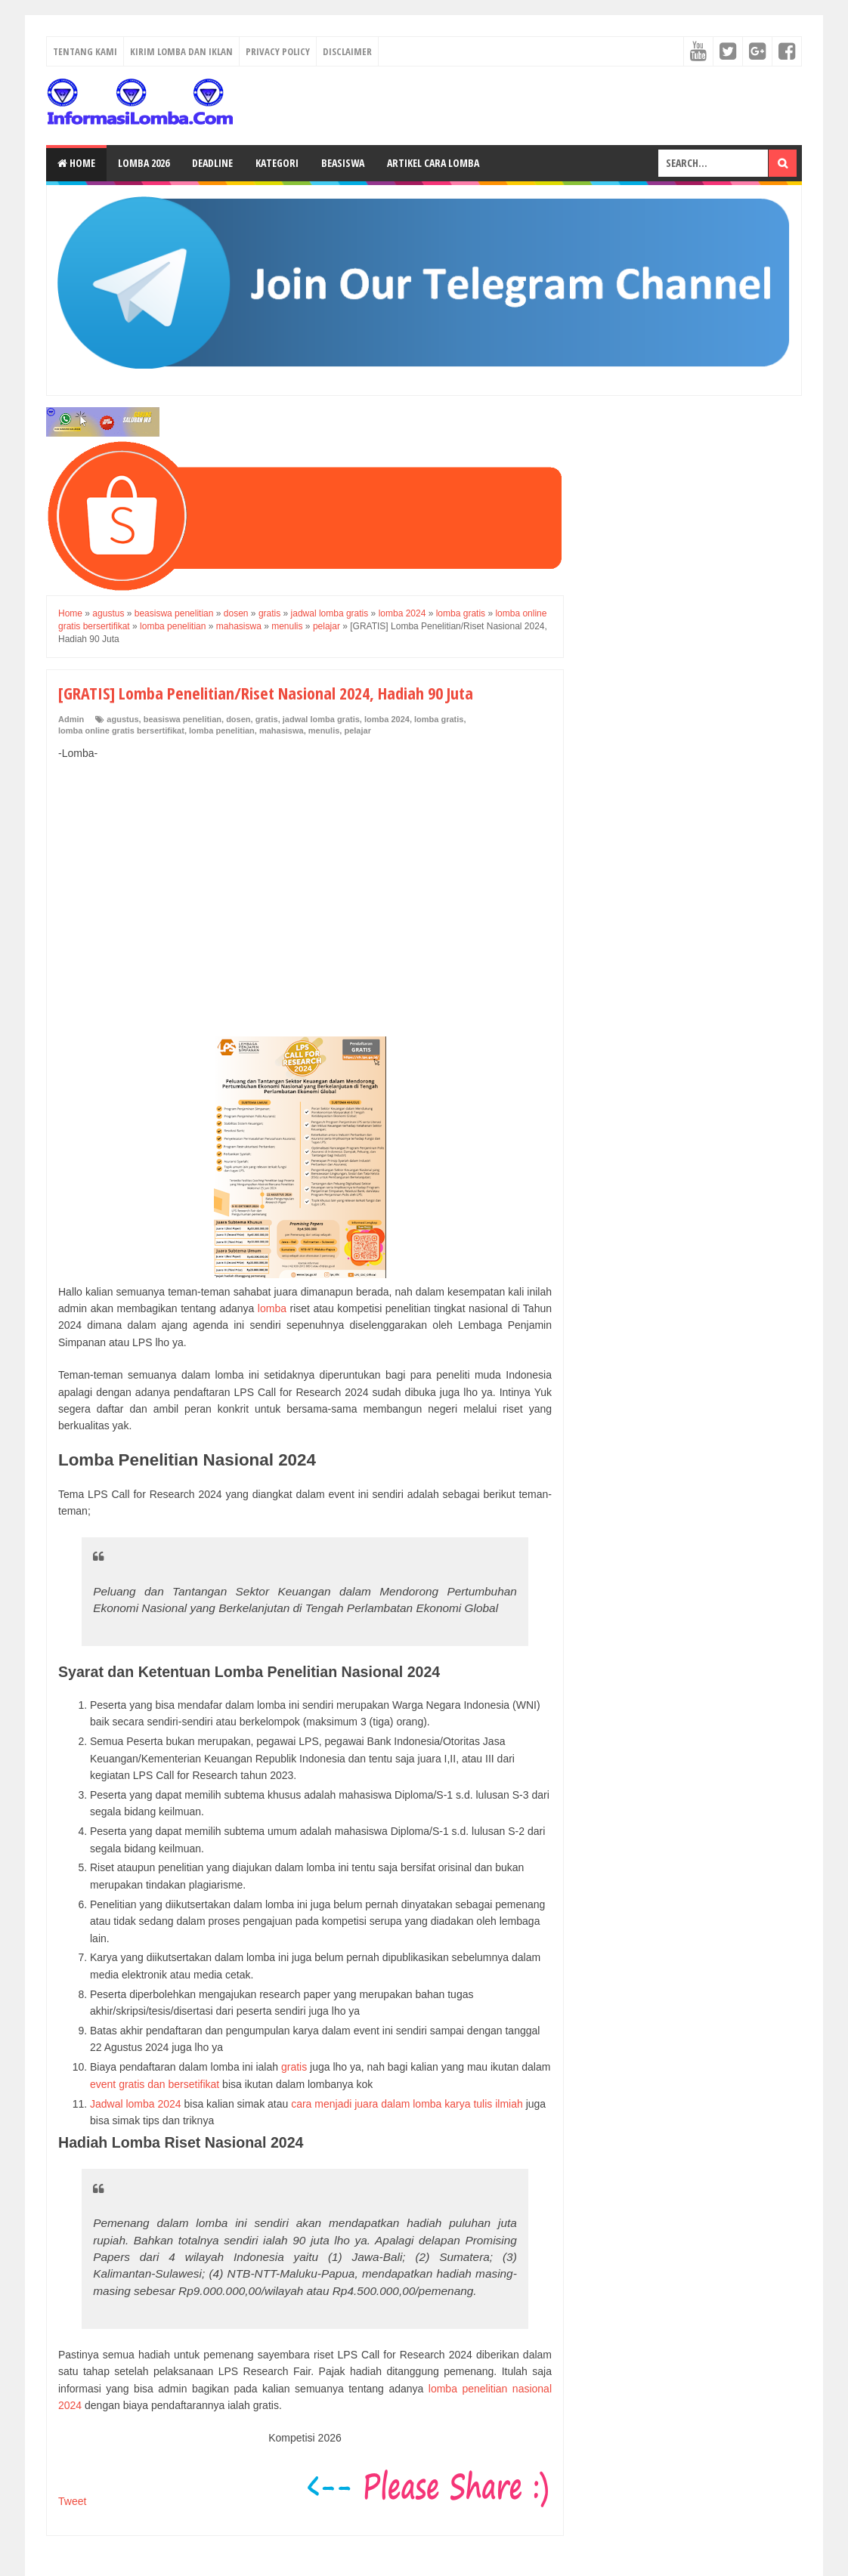 The image size is (848, 2576). Describe the element at coordinates (85, 51) in the screenshot. I see `Tentang Kami` at that location.